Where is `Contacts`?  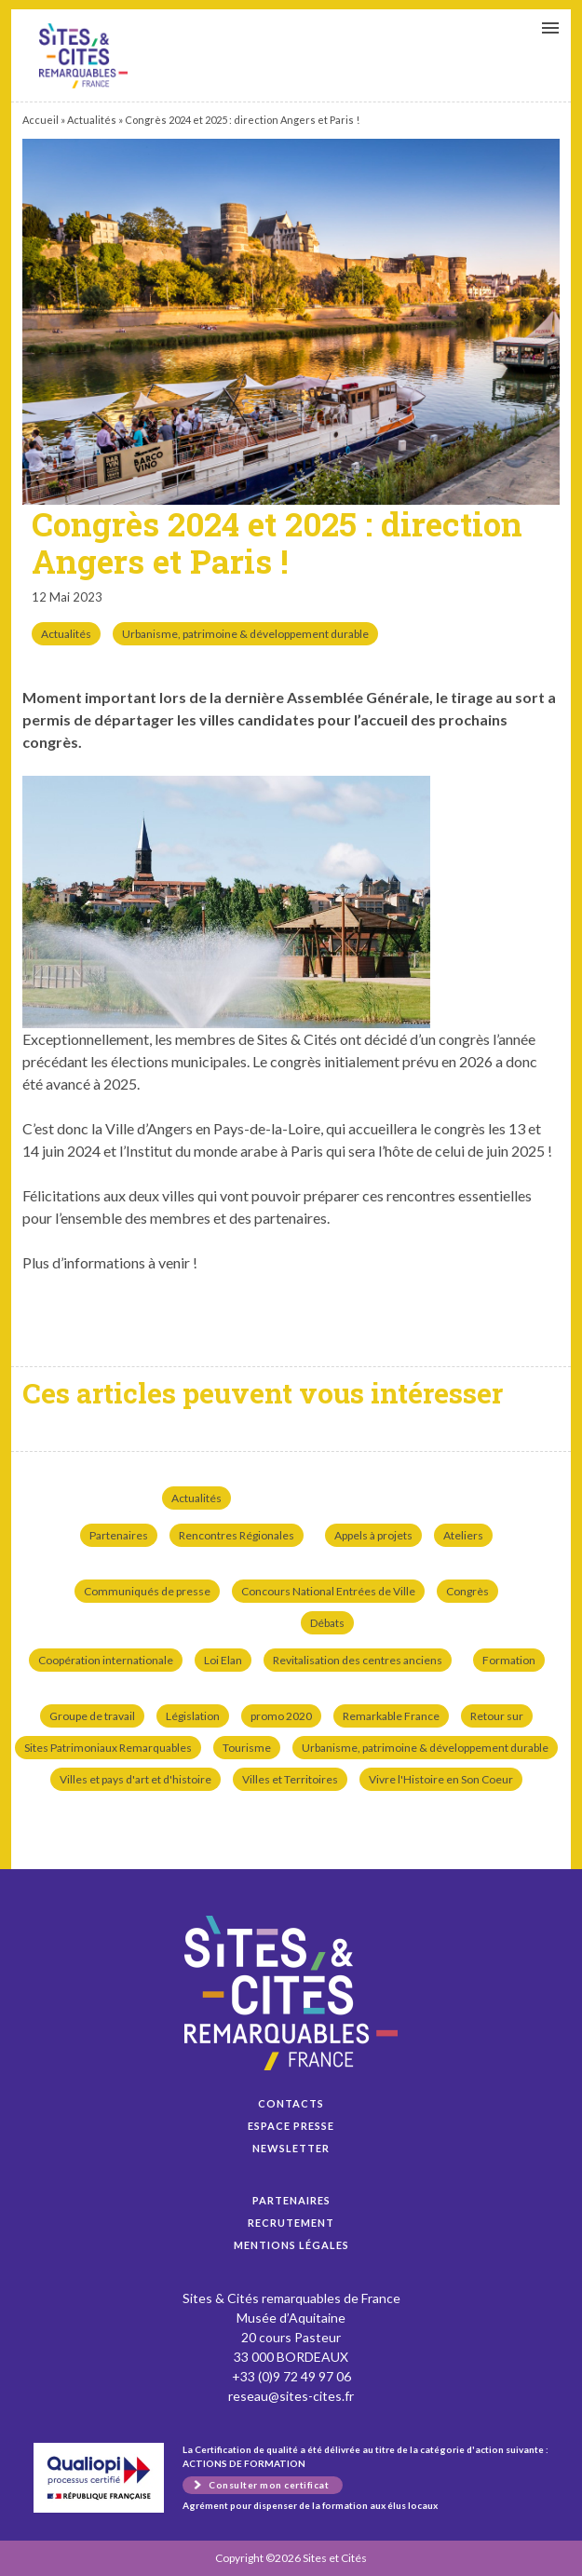
Contacts is located at coordinates (291, 2103).